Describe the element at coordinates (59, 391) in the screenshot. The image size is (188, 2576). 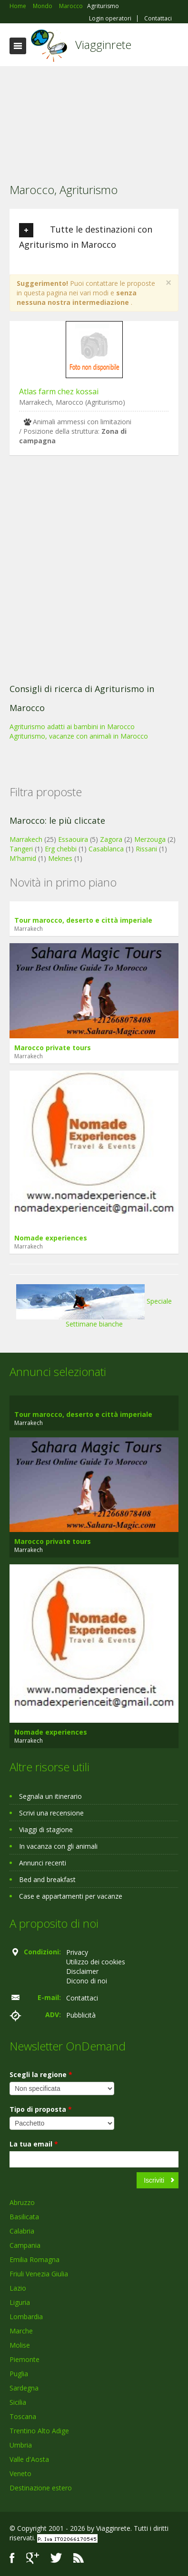
I see `Atlas farm chez kossai` at that location.